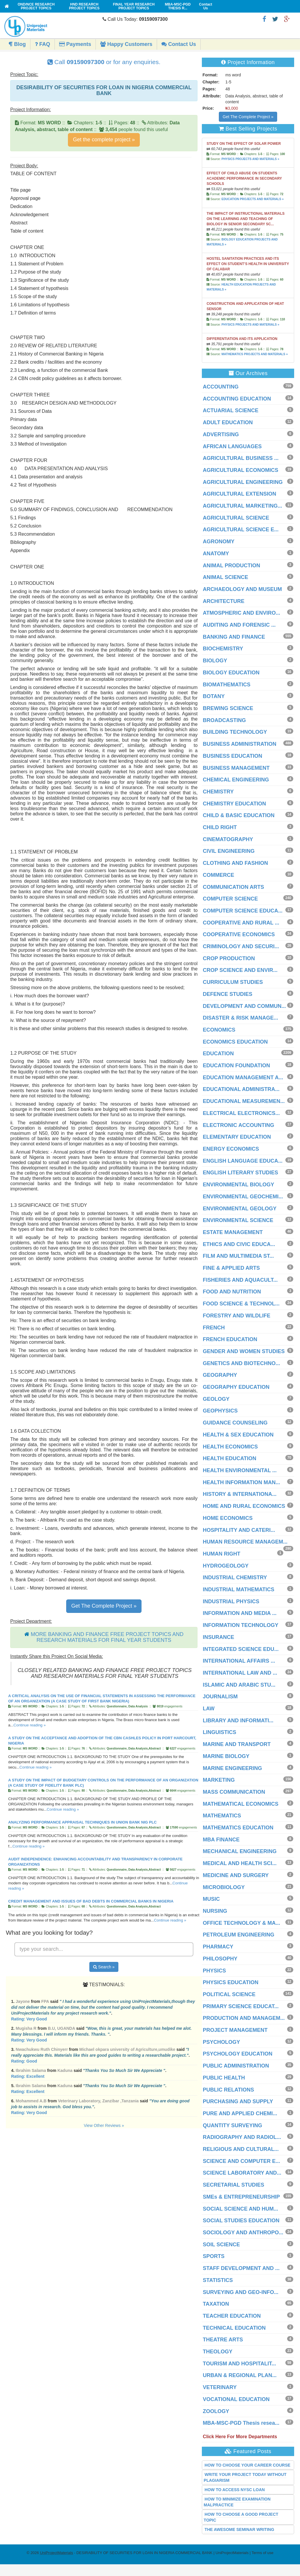  What do you see at coordinates (241, 2161) in the screenshot?
I see `SCIENCE AND COMPUTER E...` at bounding box center [241, 2161].